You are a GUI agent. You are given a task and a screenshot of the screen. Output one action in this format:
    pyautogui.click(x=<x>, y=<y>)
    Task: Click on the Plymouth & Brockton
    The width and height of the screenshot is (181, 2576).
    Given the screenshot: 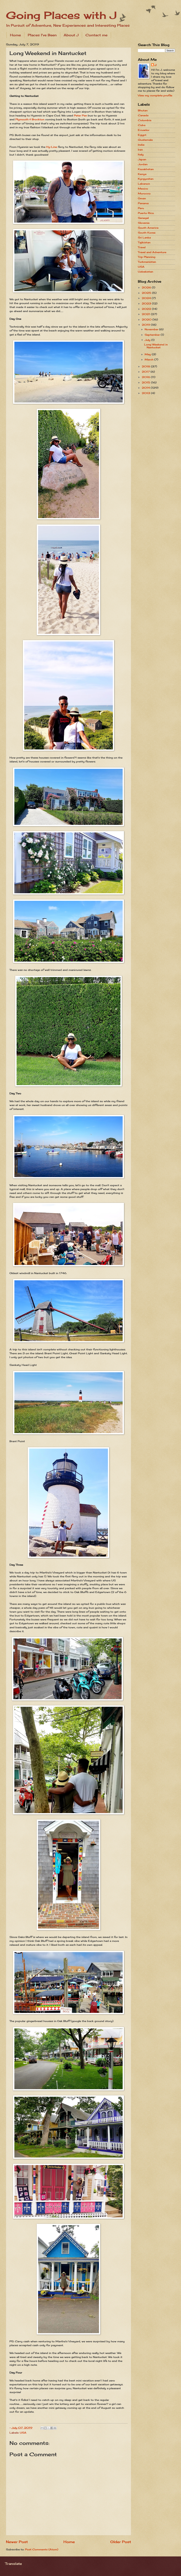 What is the action you would take?
    pyautogui.click(x=29, y=119)
    